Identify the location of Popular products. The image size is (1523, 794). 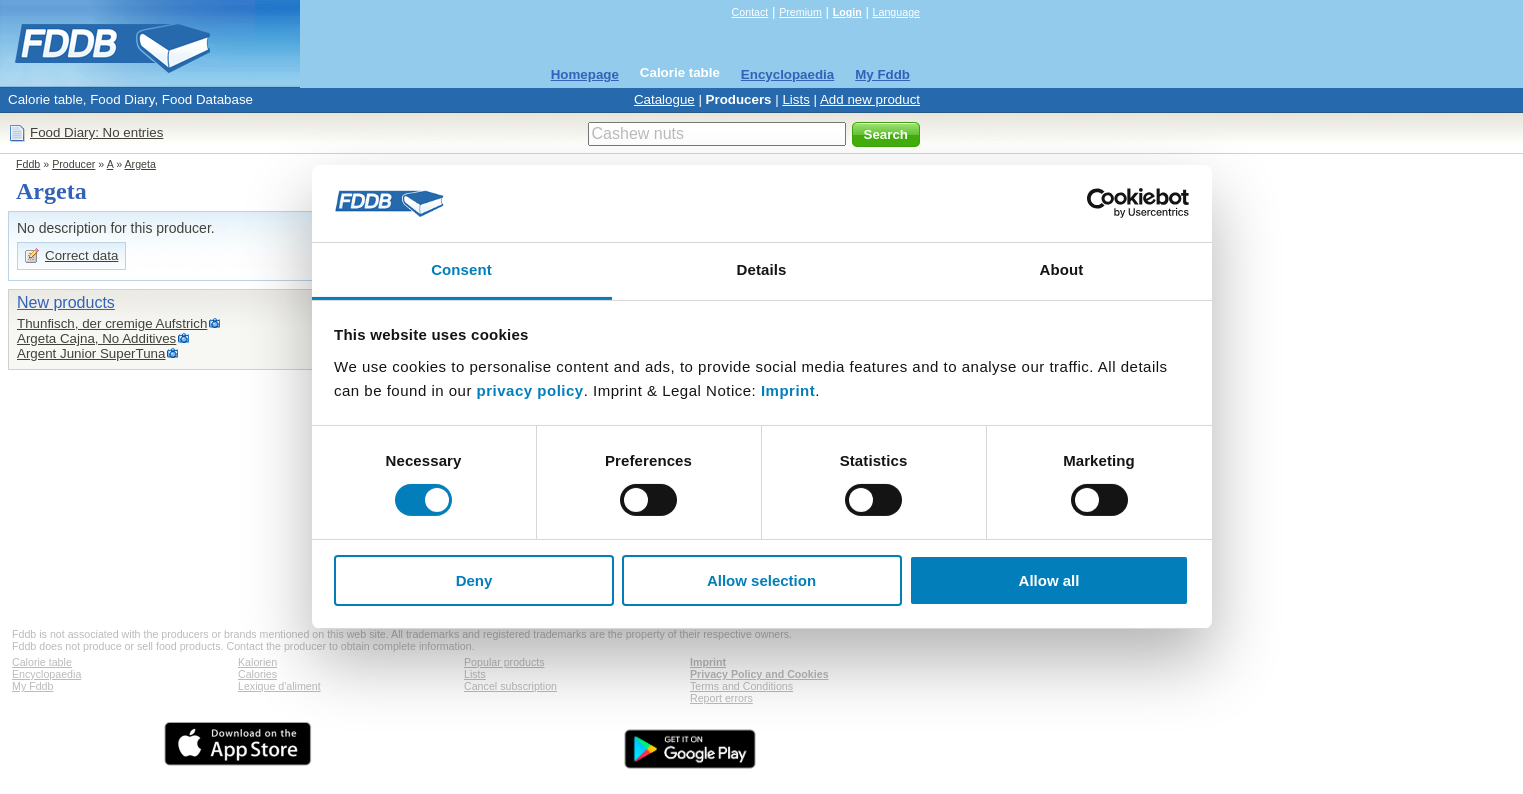
(504, 662).